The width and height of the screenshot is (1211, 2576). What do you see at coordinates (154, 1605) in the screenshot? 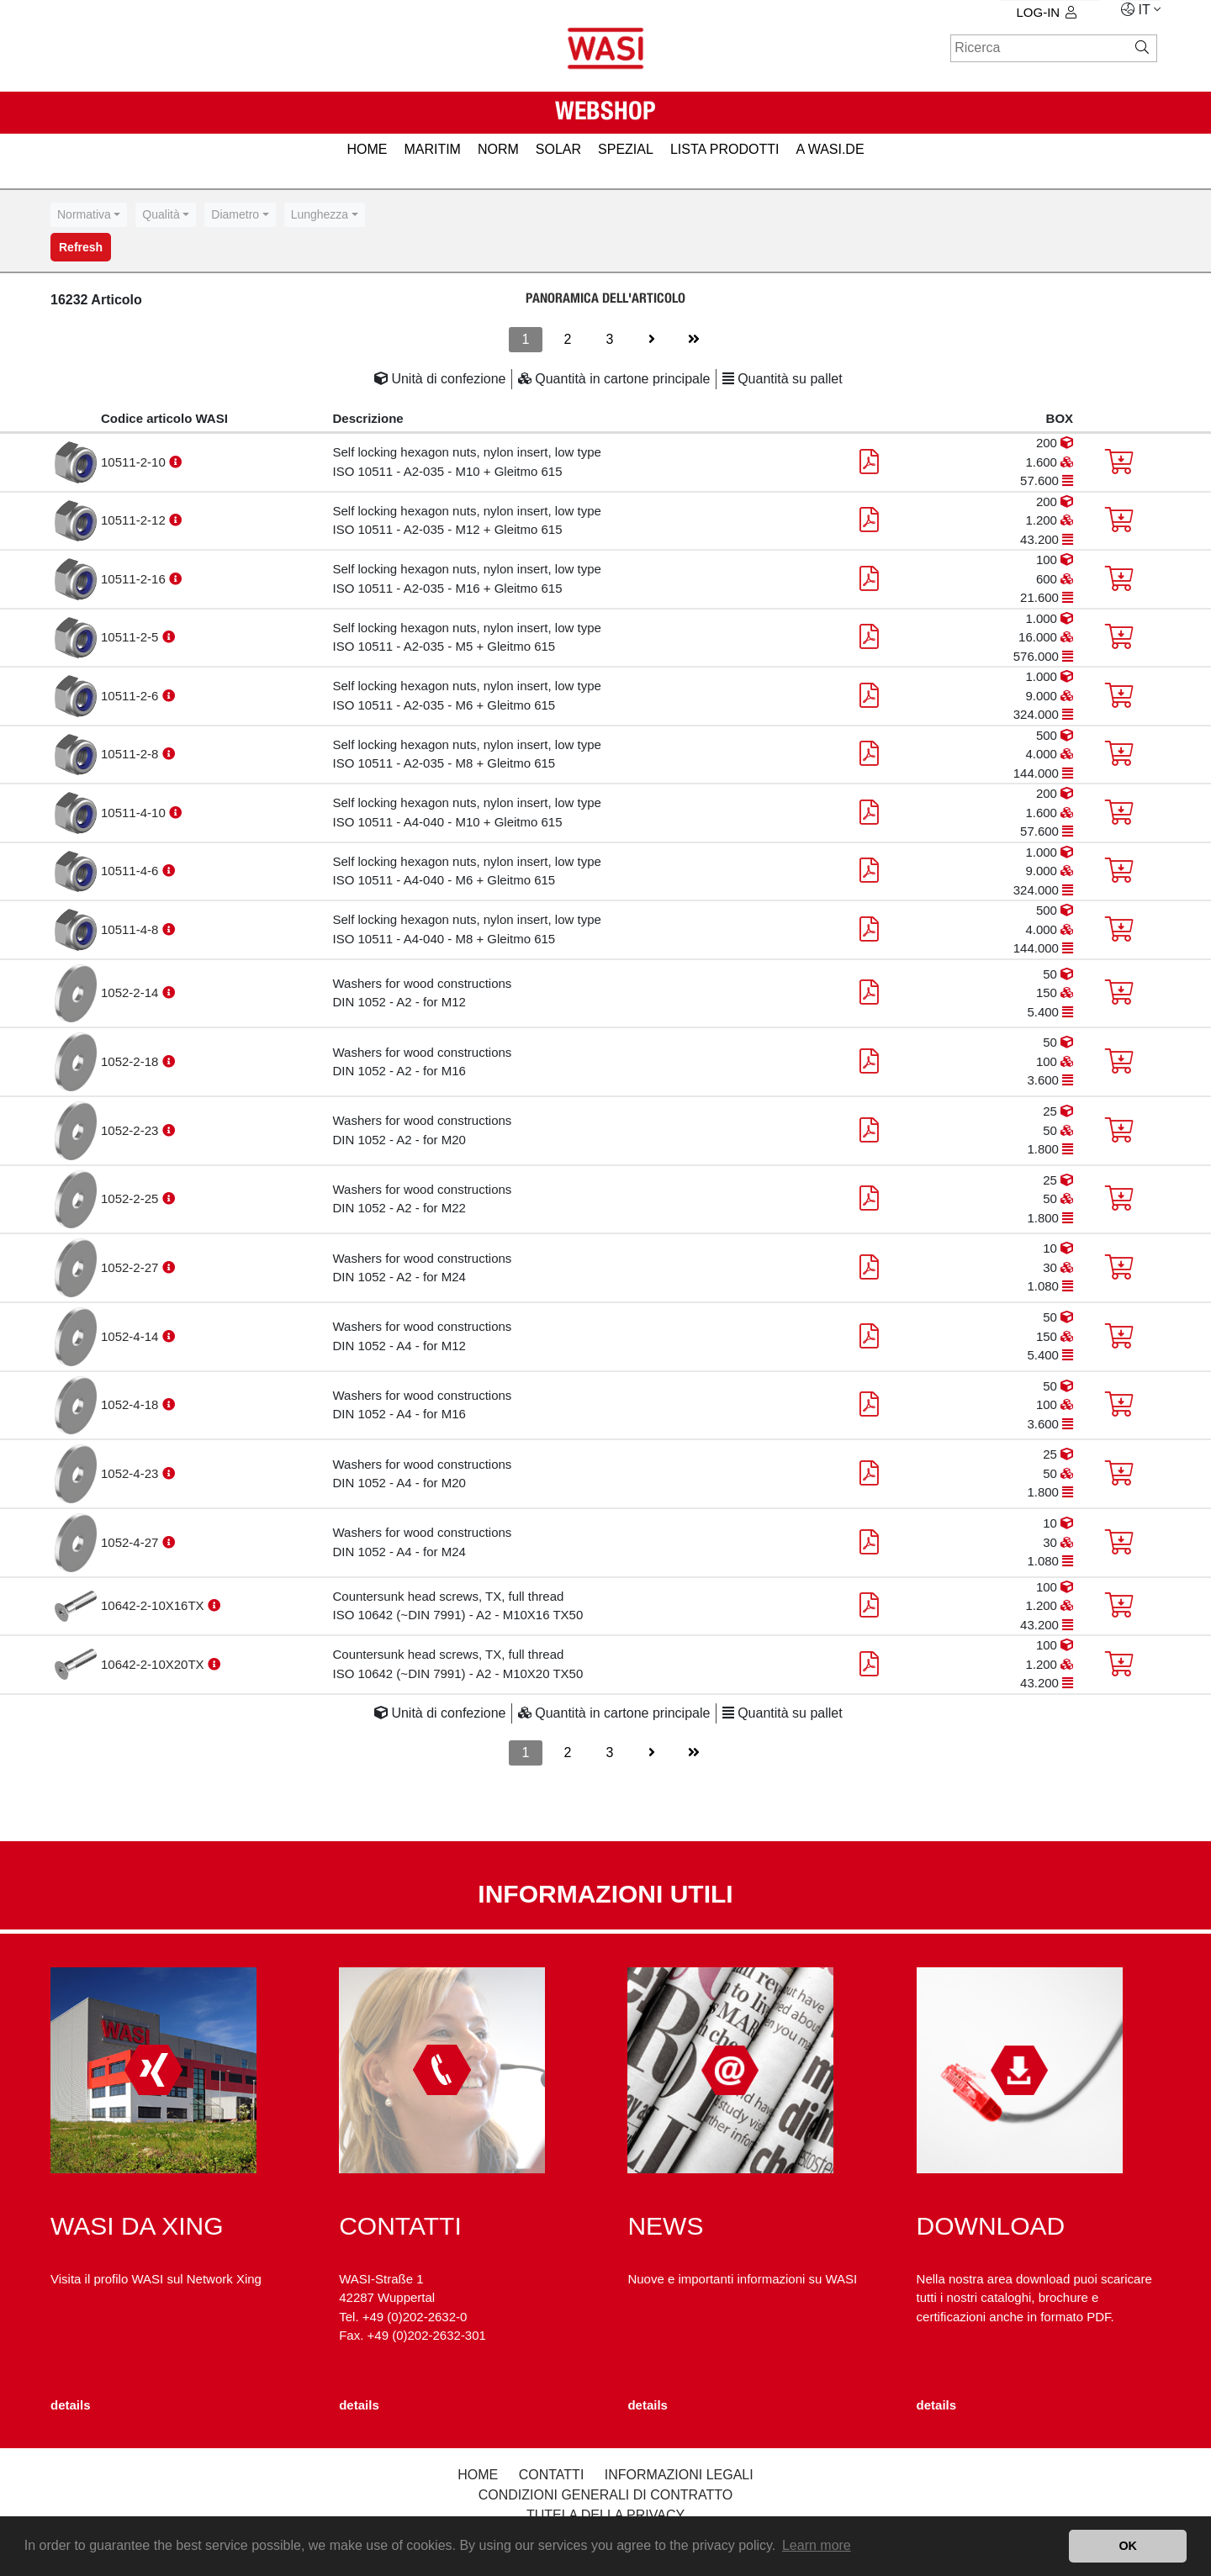
I see `10642-2-10X16TX` at bounding box center [154, 1605].